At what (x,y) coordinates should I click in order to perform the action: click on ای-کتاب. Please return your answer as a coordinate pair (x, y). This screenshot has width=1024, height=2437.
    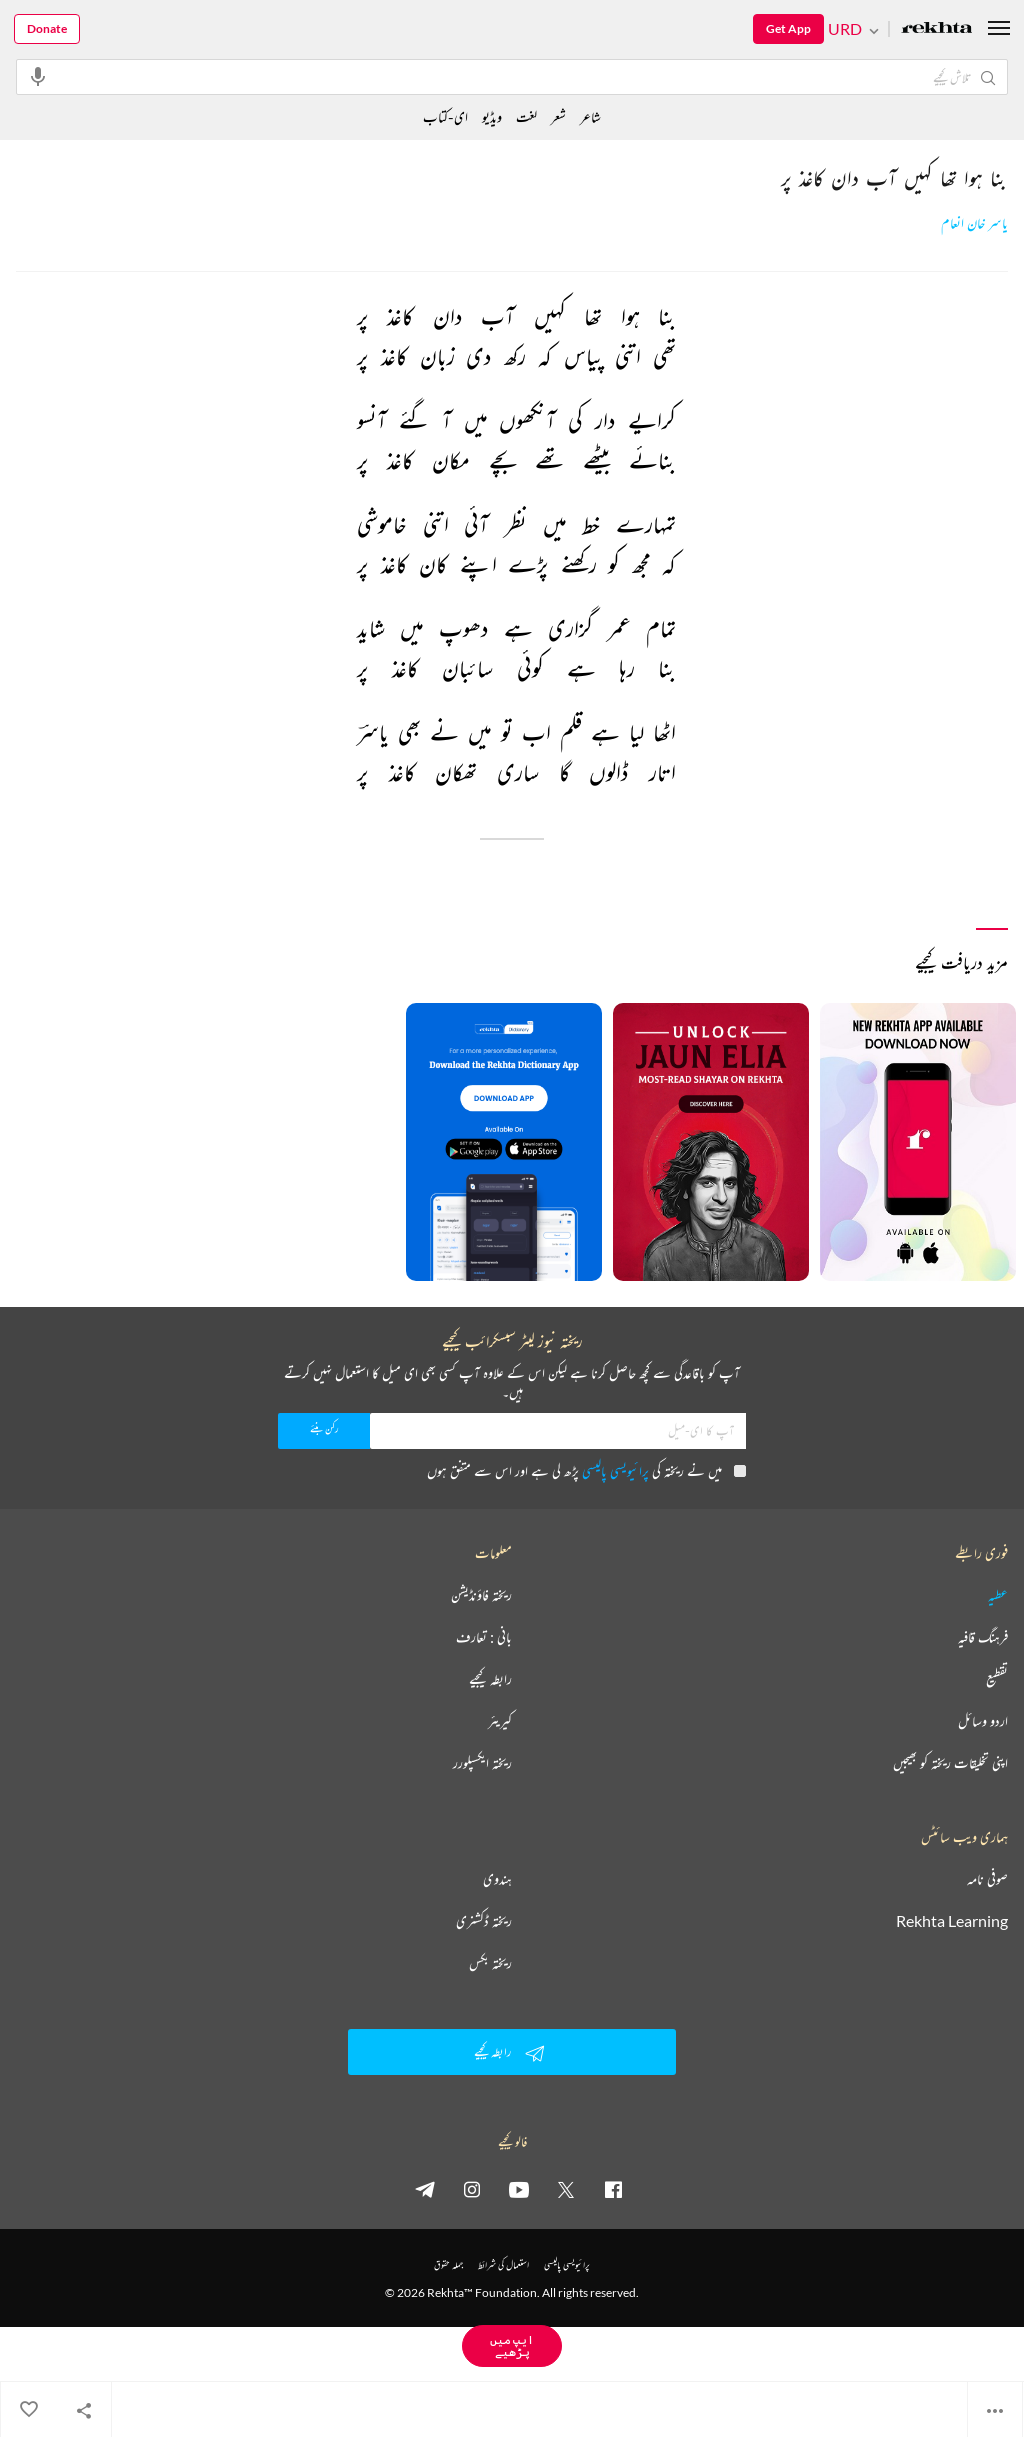
    Looking at the image, I should click on (445, 116).